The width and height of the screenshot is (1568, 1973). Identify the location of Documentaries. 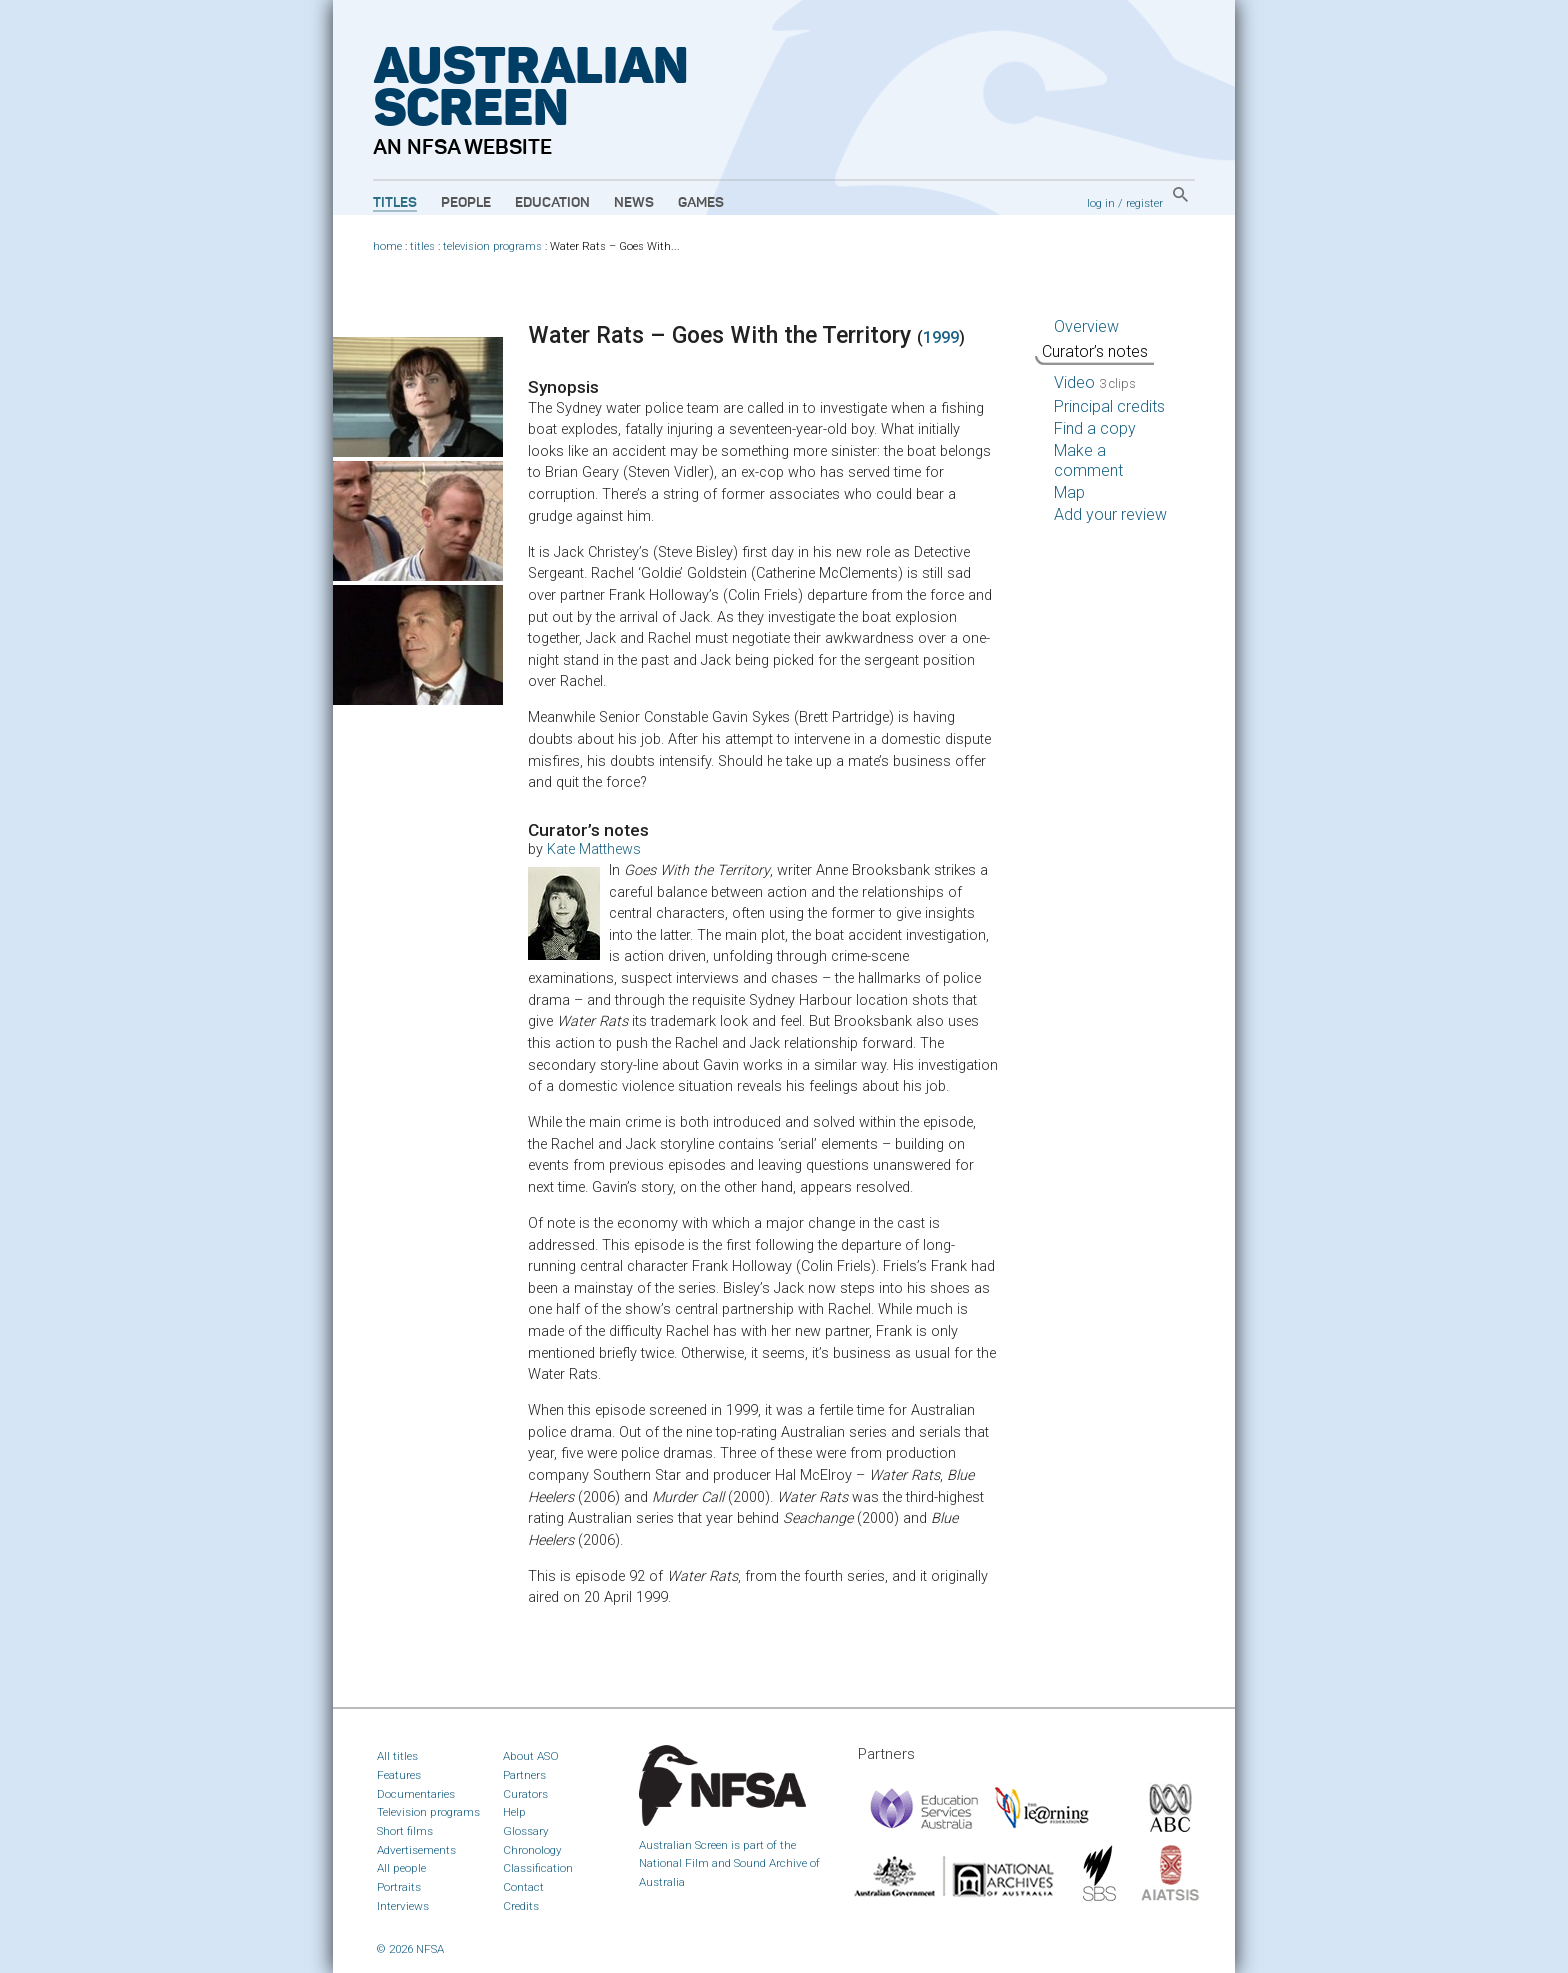
(416, 1794).